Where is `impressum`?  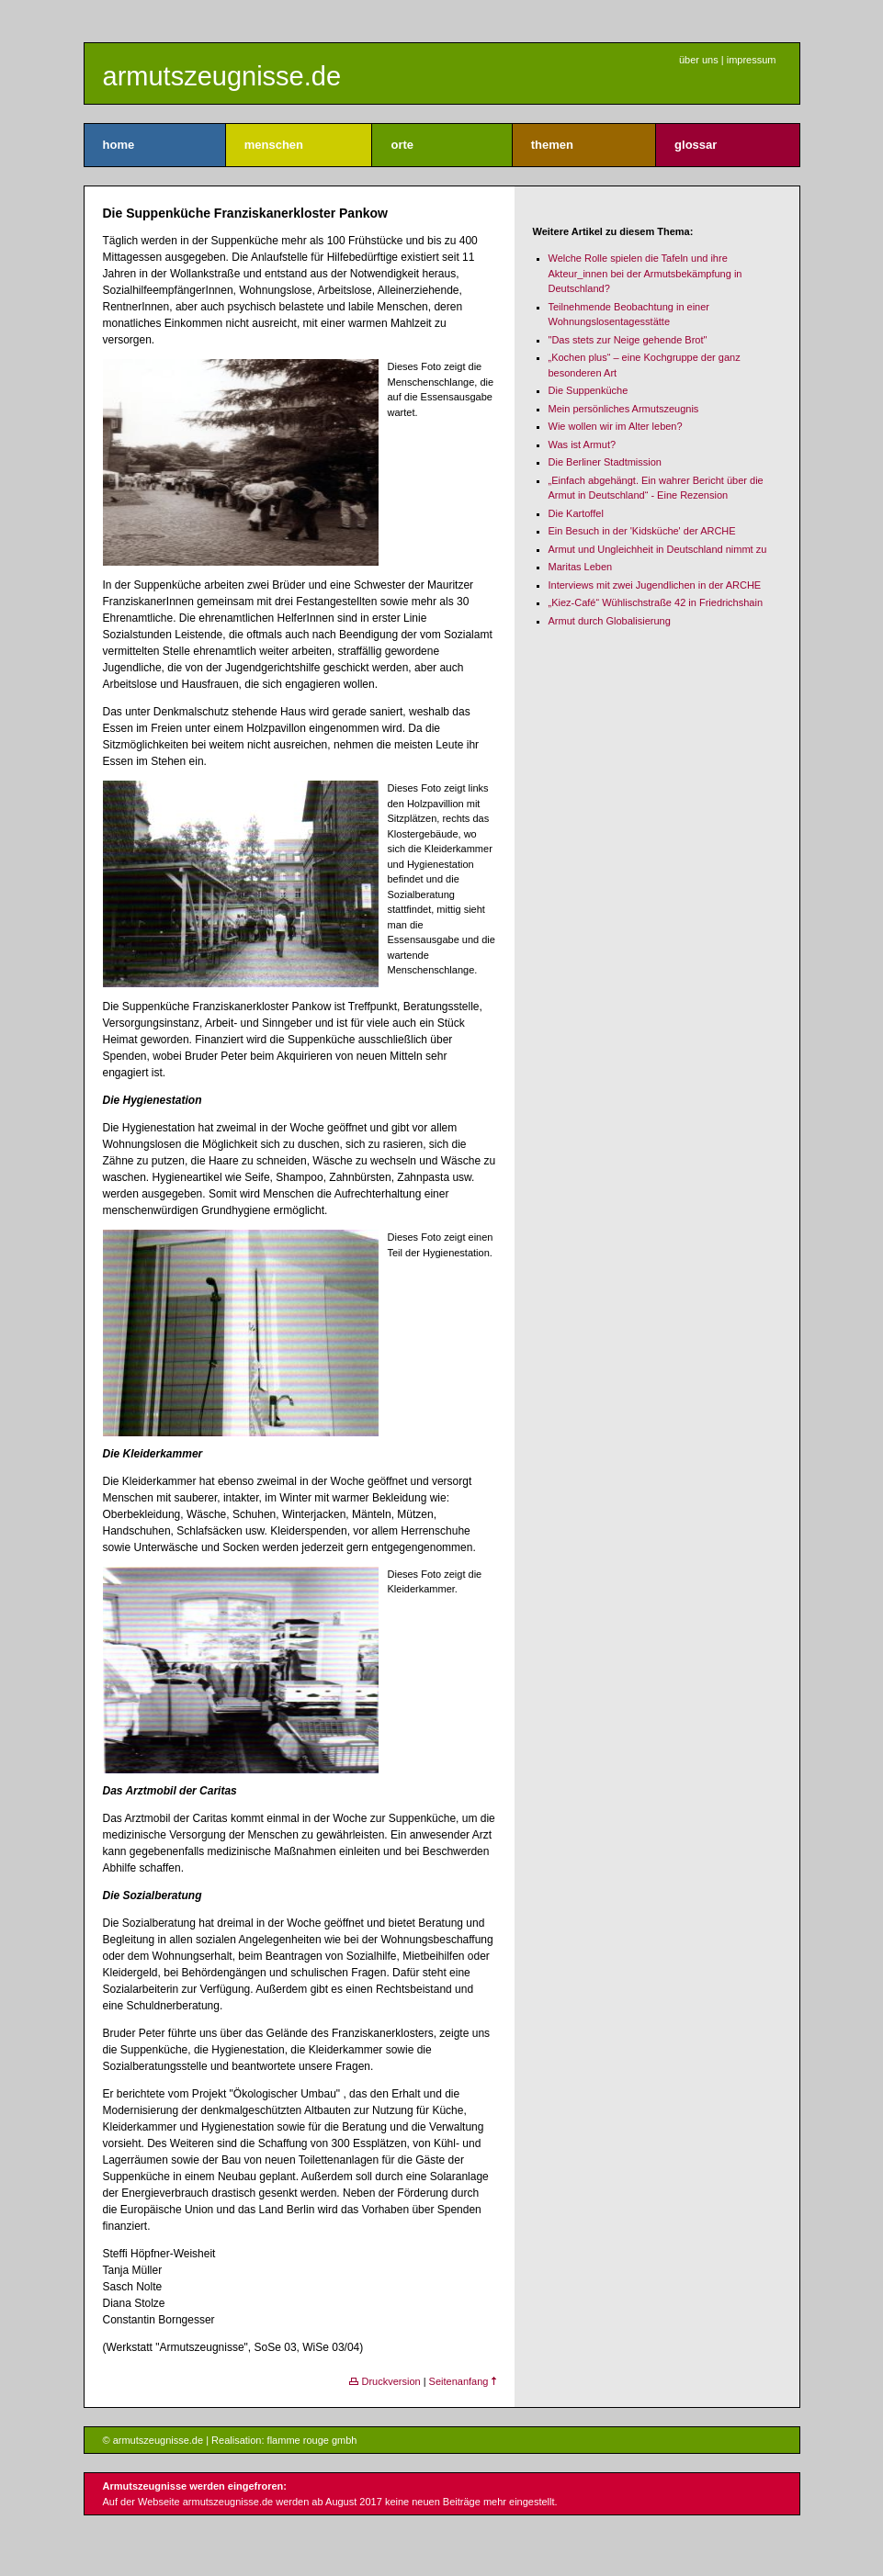 impressum is located at coordinates (751, 59).